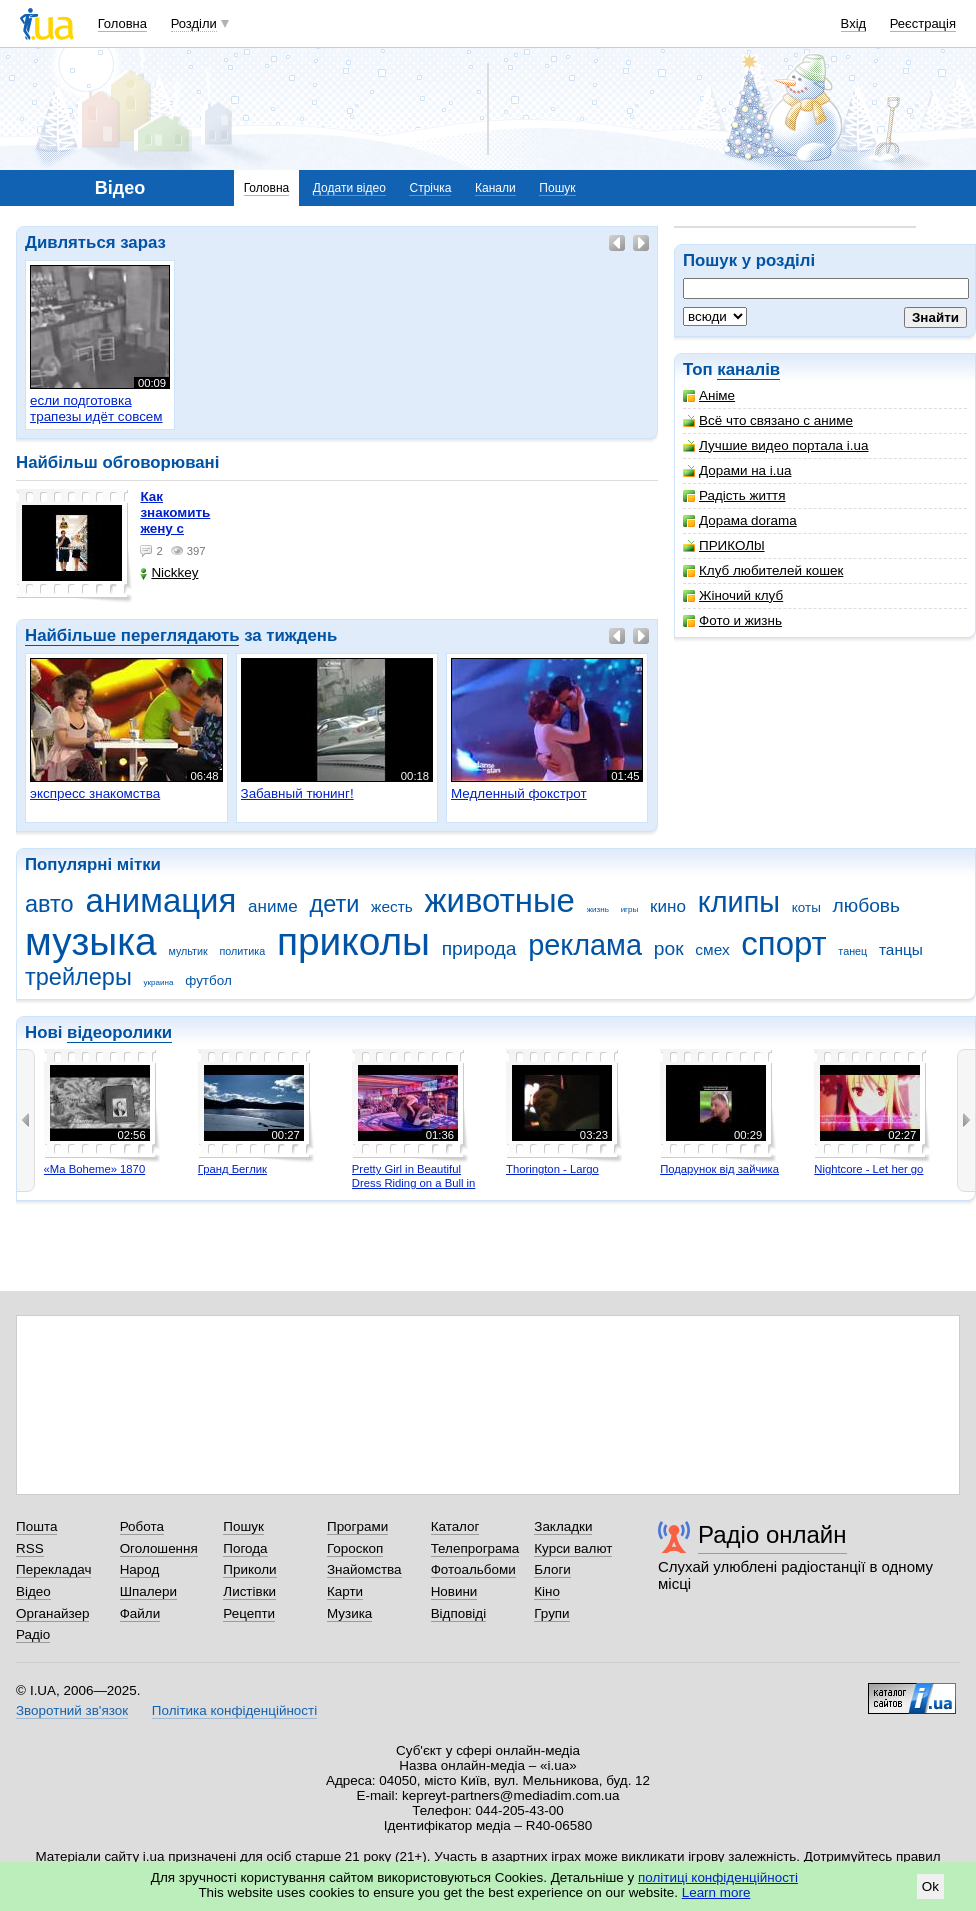  Describe the element at coordinates (208, 980) in the screenshot. I see `футбол` at that location.